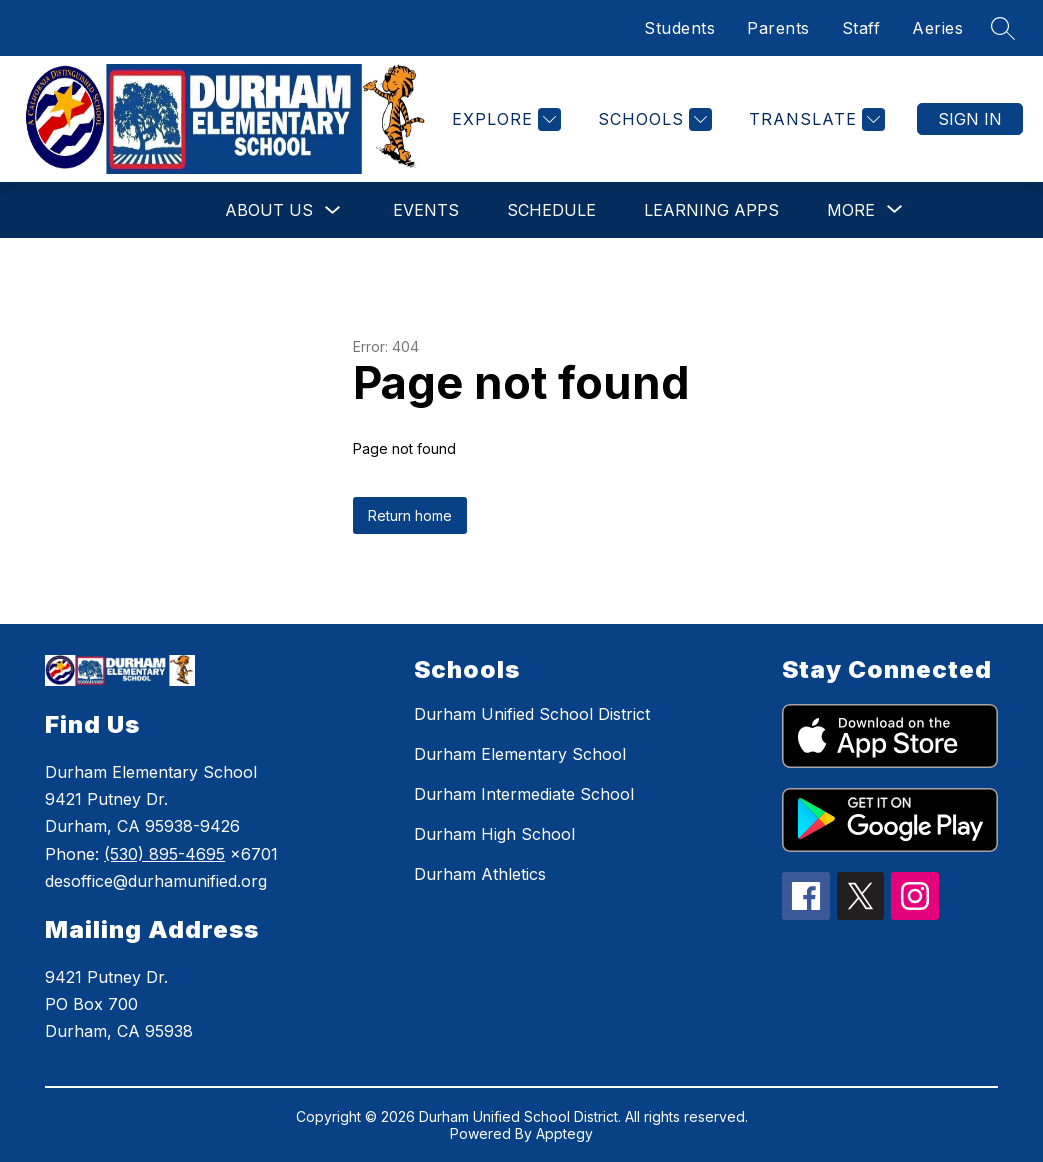  I want to click on Durham Intermediate School, so click(524, 794).